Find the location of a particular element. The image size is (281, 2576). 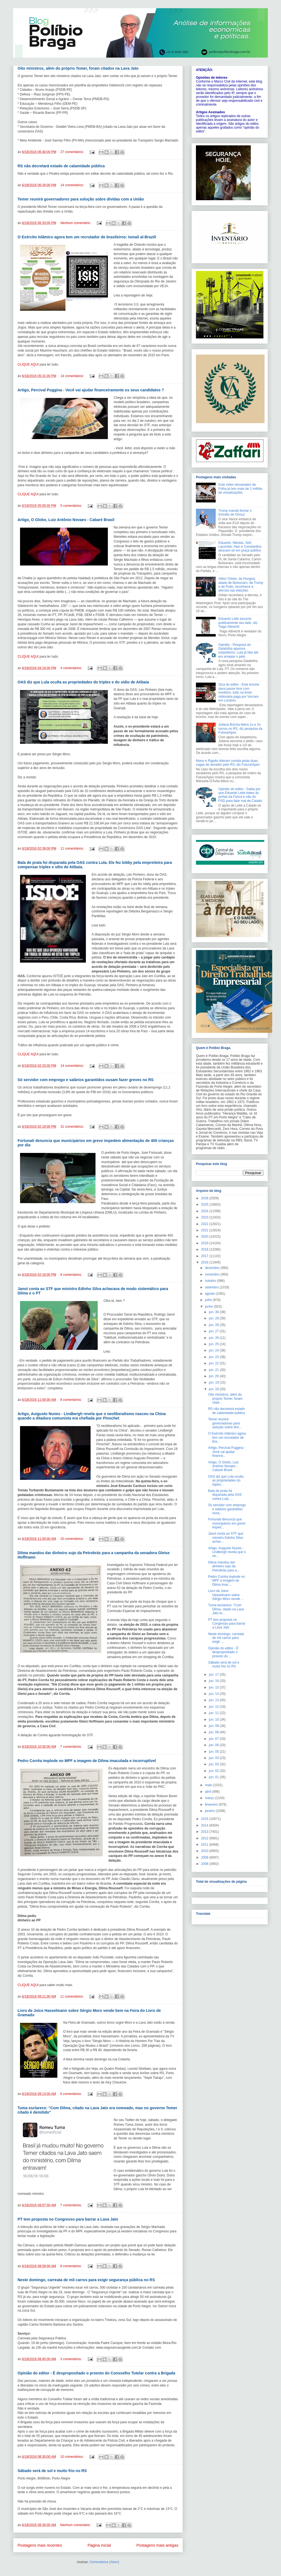

O Exército Islâmico agora tem um recrutador de brasileiros: Ismail al-Brazili is located at coordinates (87, 237).